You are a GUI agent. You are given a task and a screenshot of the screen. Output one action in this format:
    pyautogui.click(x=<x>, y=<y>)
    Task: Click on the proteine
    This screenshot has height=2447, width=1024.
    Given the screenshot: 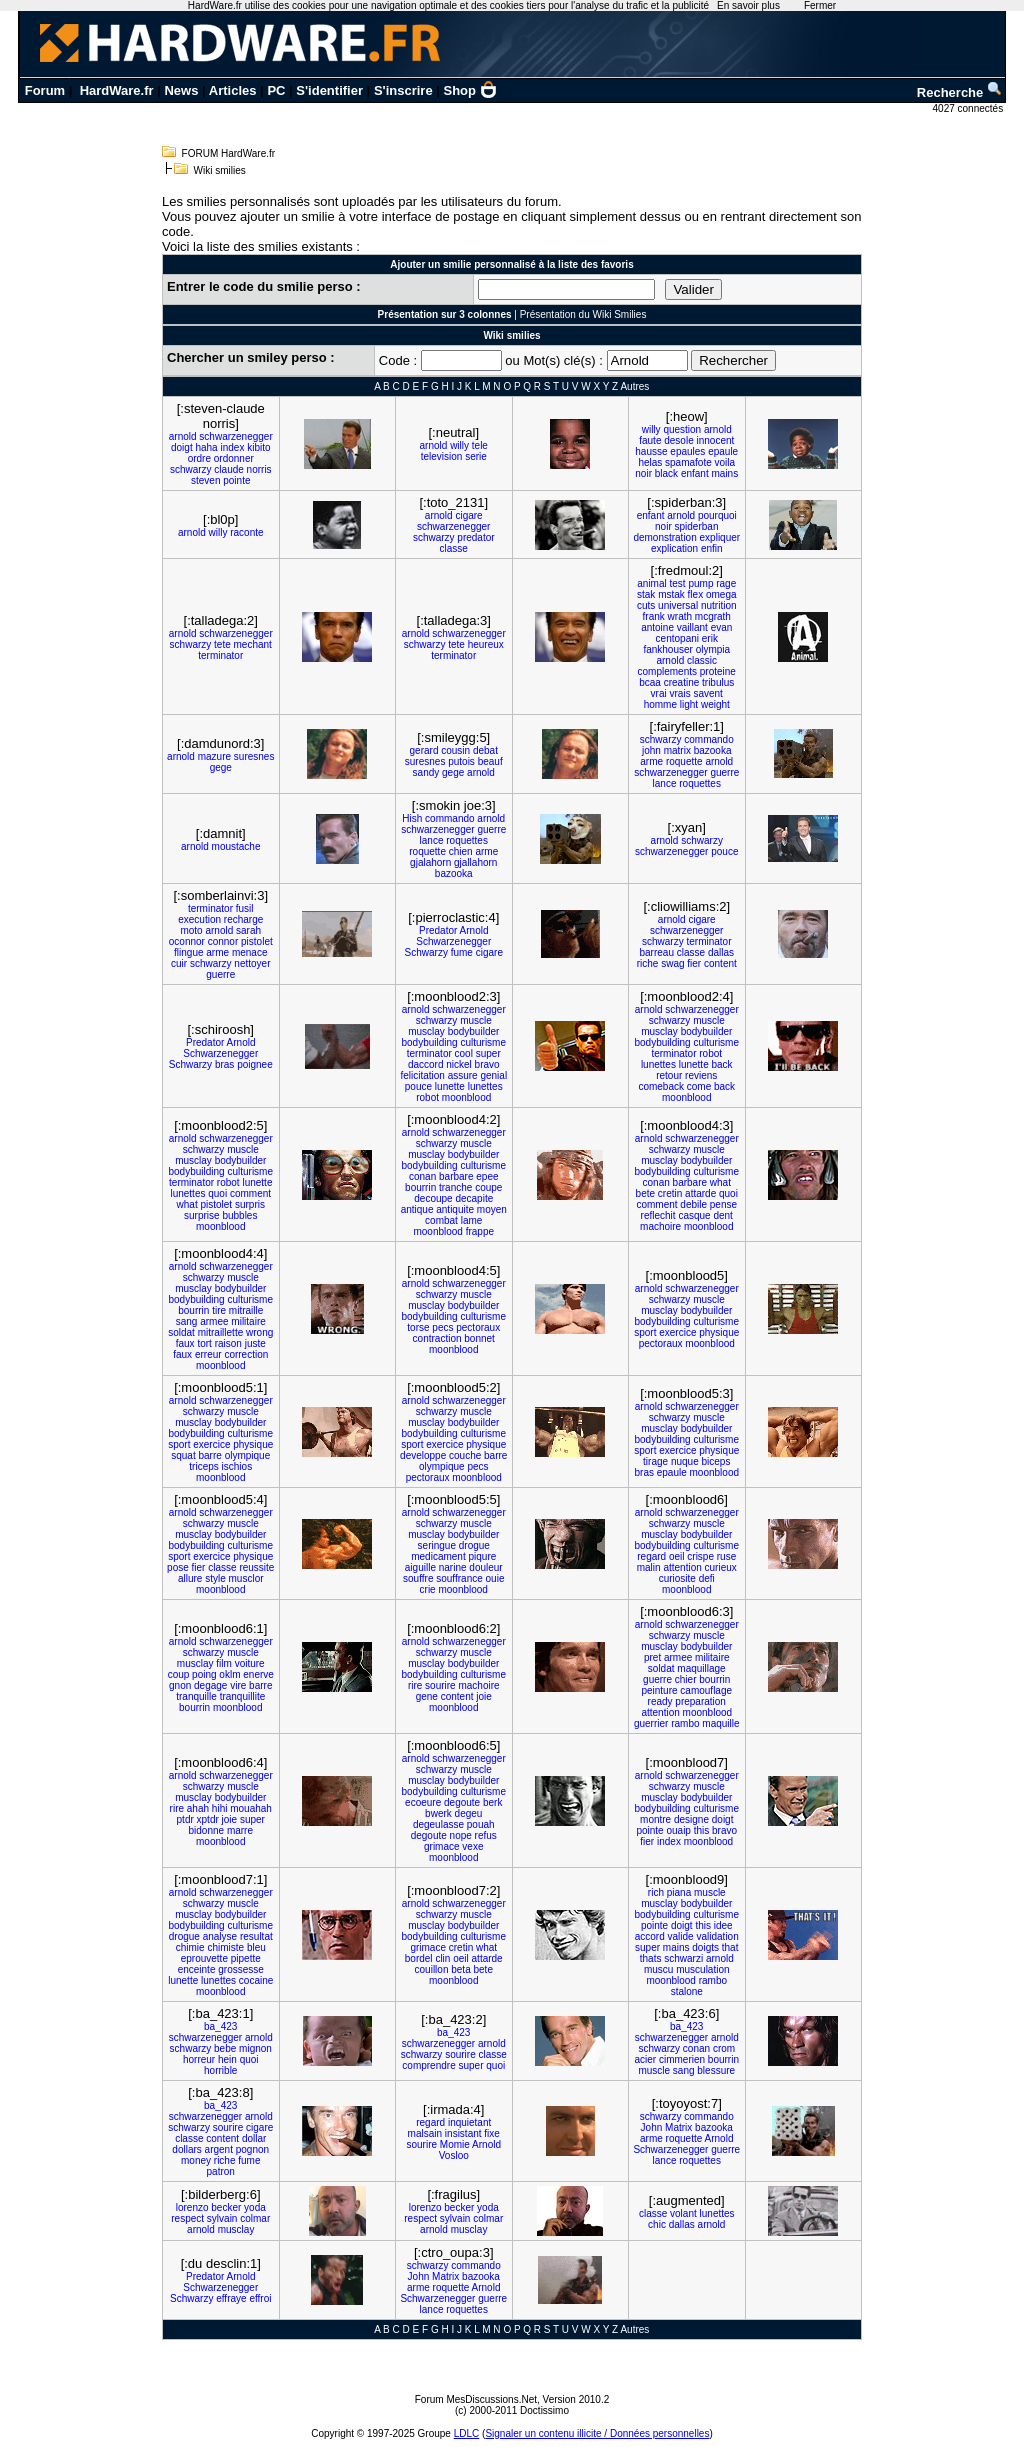 What is the action you would take?
    pyautogui.click(x=718, y=671)
    